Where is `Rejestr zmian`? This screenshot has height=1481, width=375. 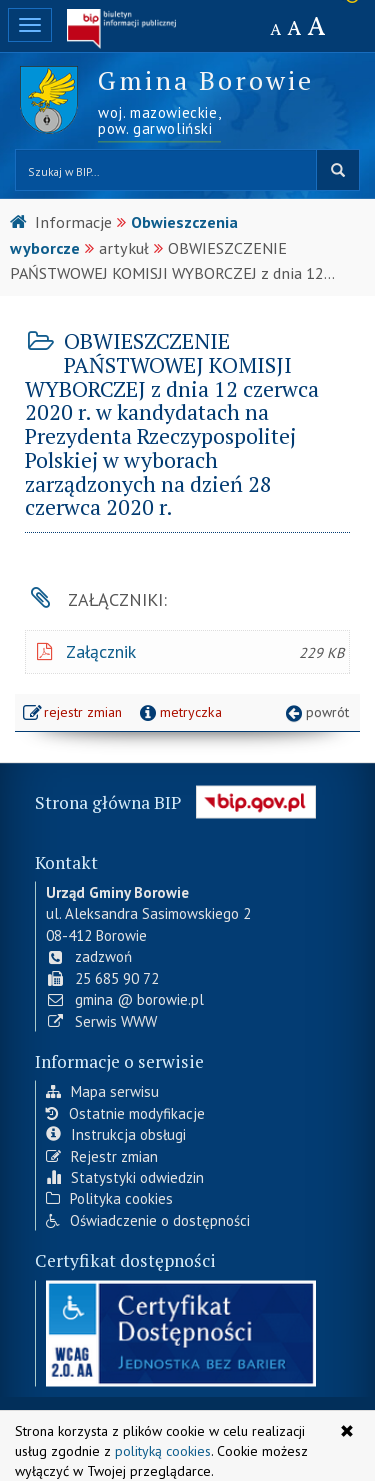
Rejestr zmian is located at coordinates (102, 1154).